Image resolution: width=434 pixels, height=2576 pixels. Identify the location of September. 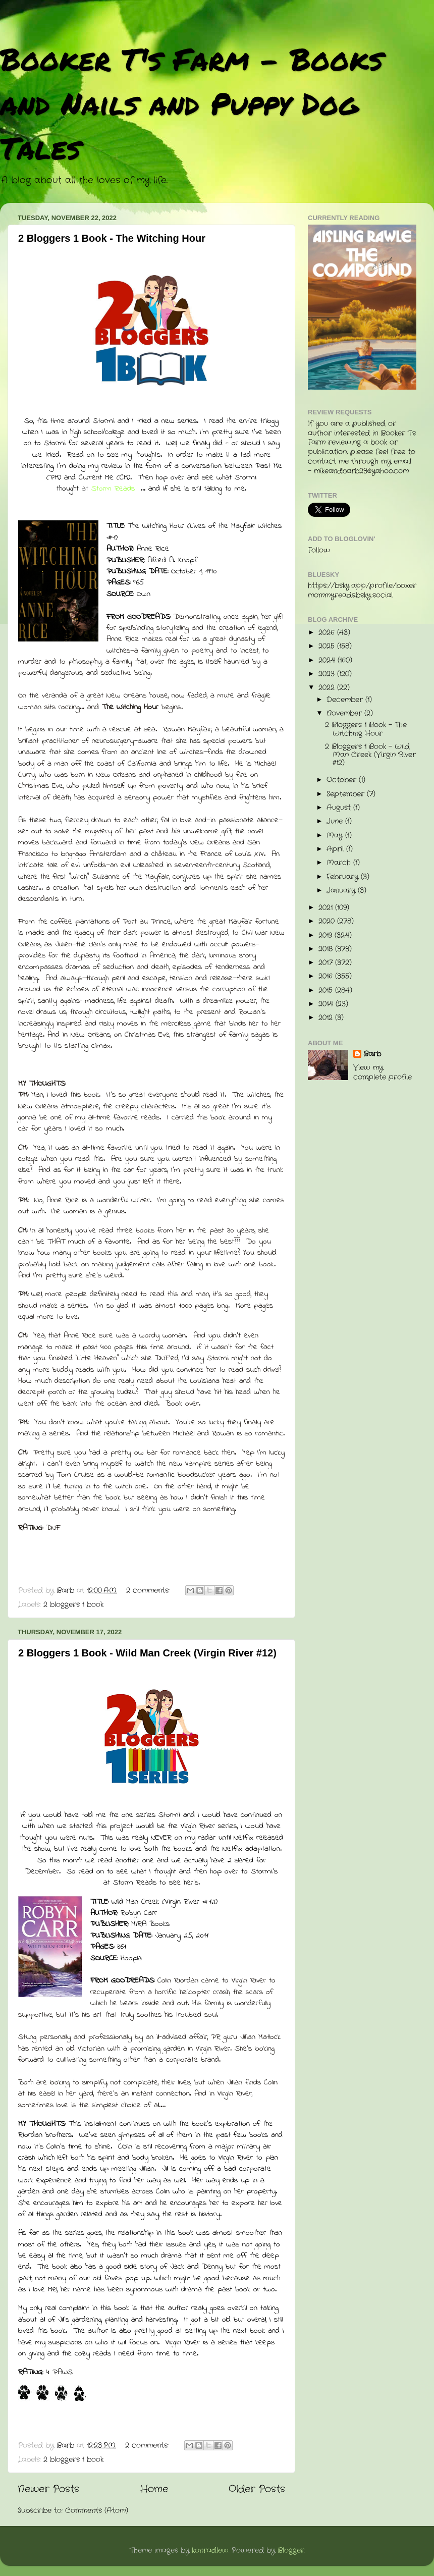
(347, 794).